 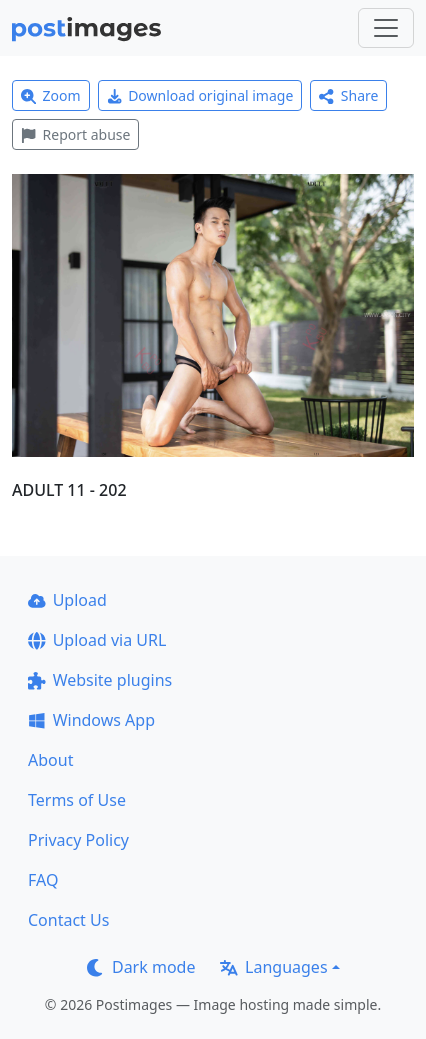 What do you see at coordinates (100, 680) in the screenshot?
I see `Website plugins` at bounding box center [100, 680].